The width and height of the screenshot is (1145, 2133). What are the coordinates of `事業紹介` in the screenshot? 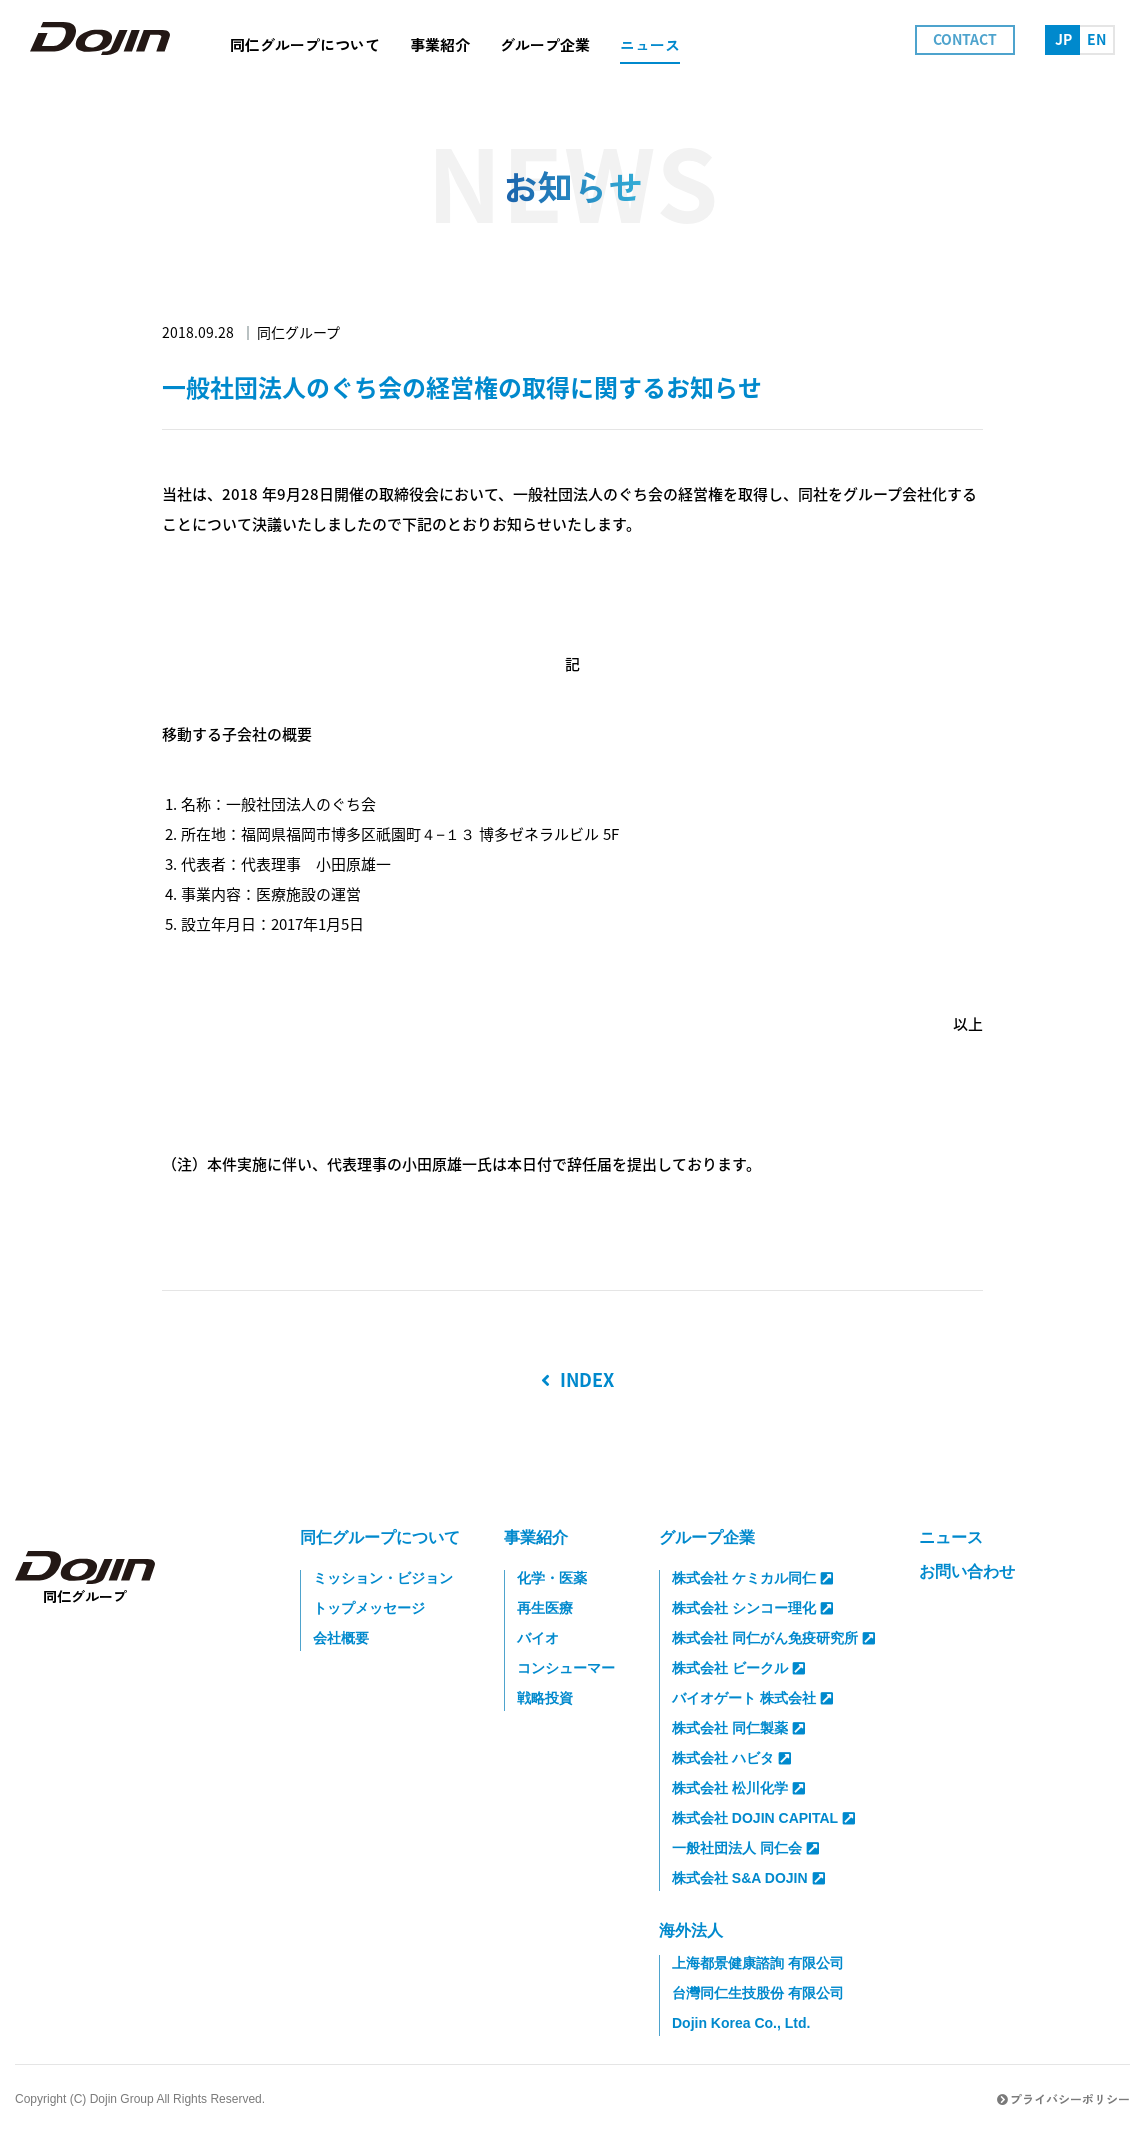 It's located at (536, 1537).